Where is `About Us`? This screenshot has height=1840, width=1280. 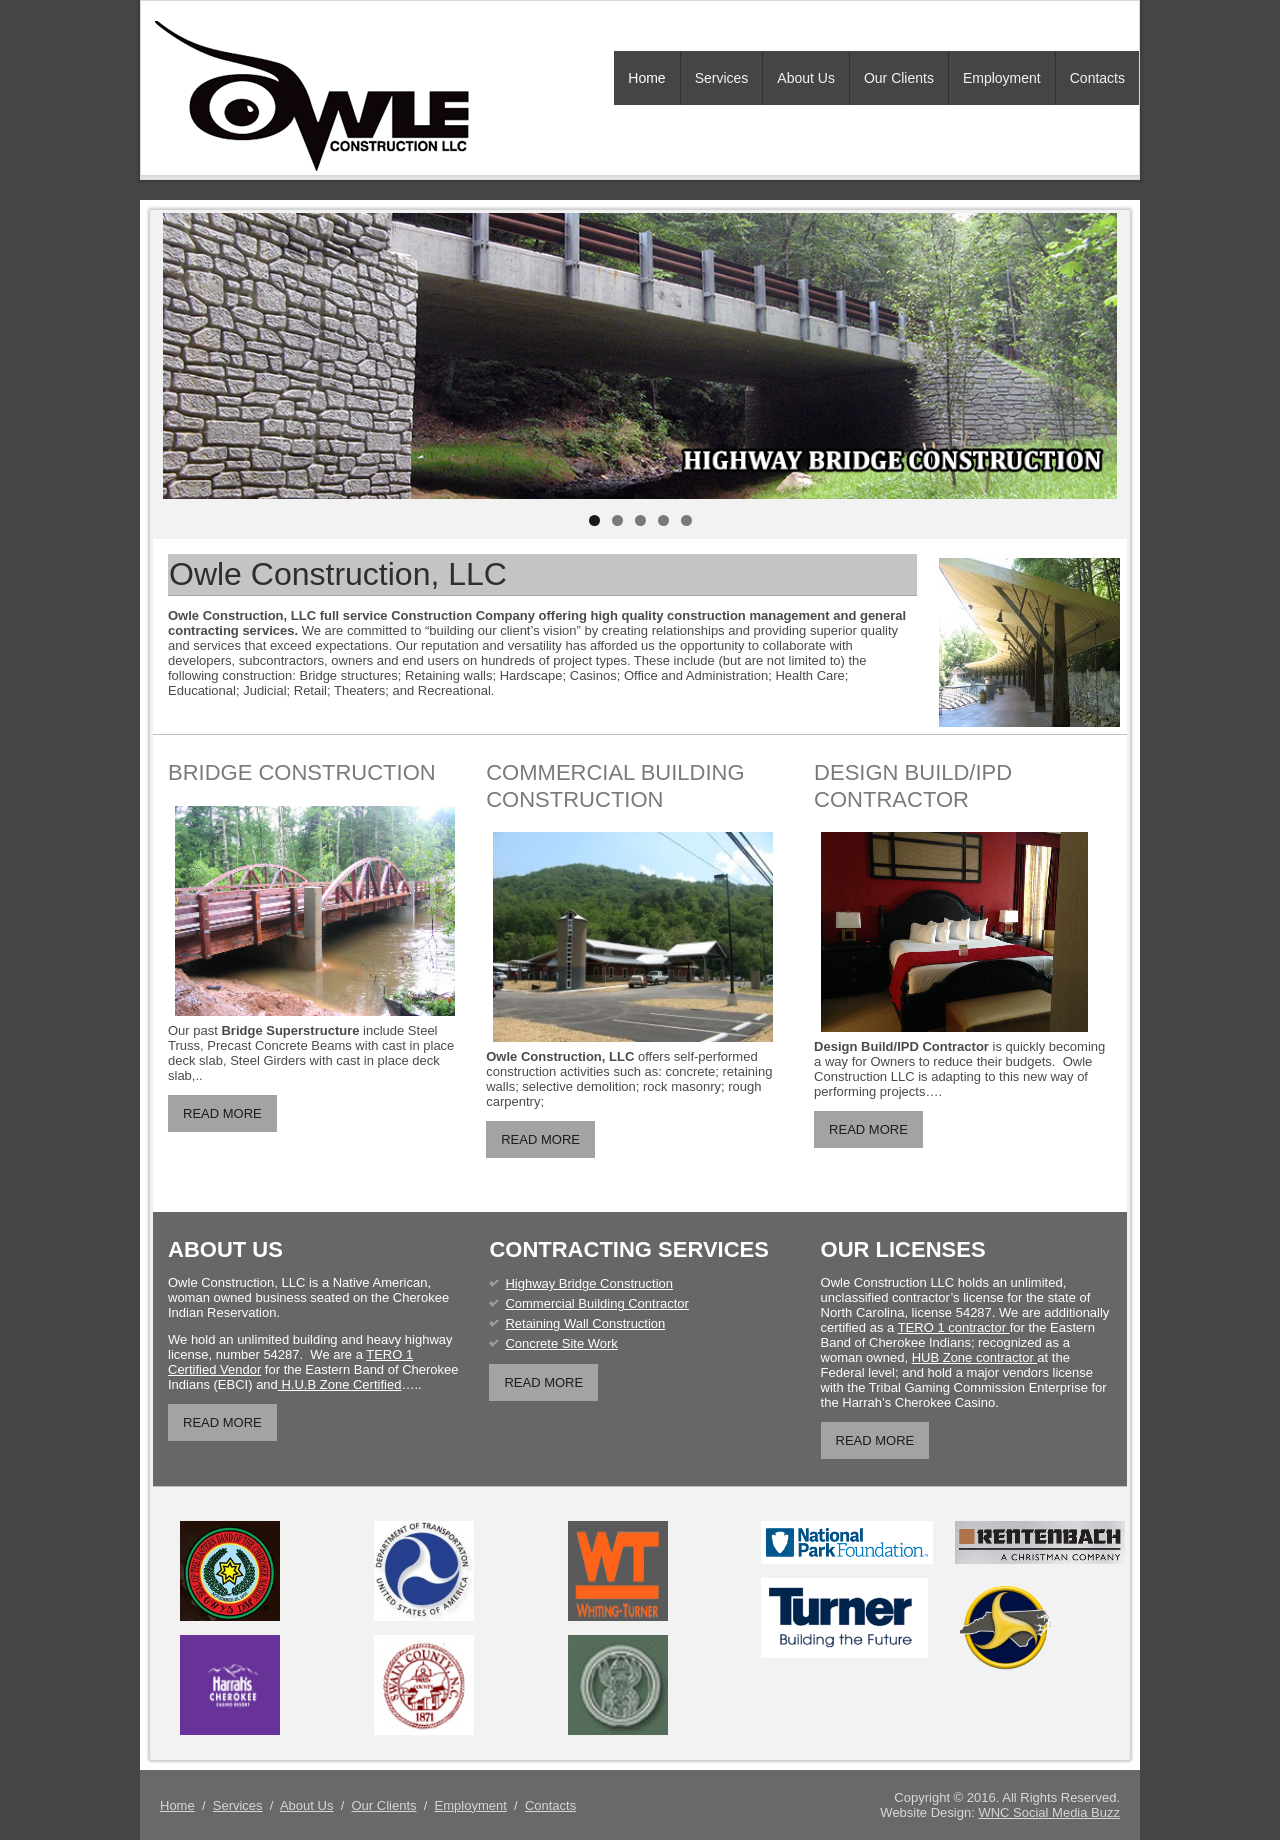
About Us is located at coordinates (806, 78).